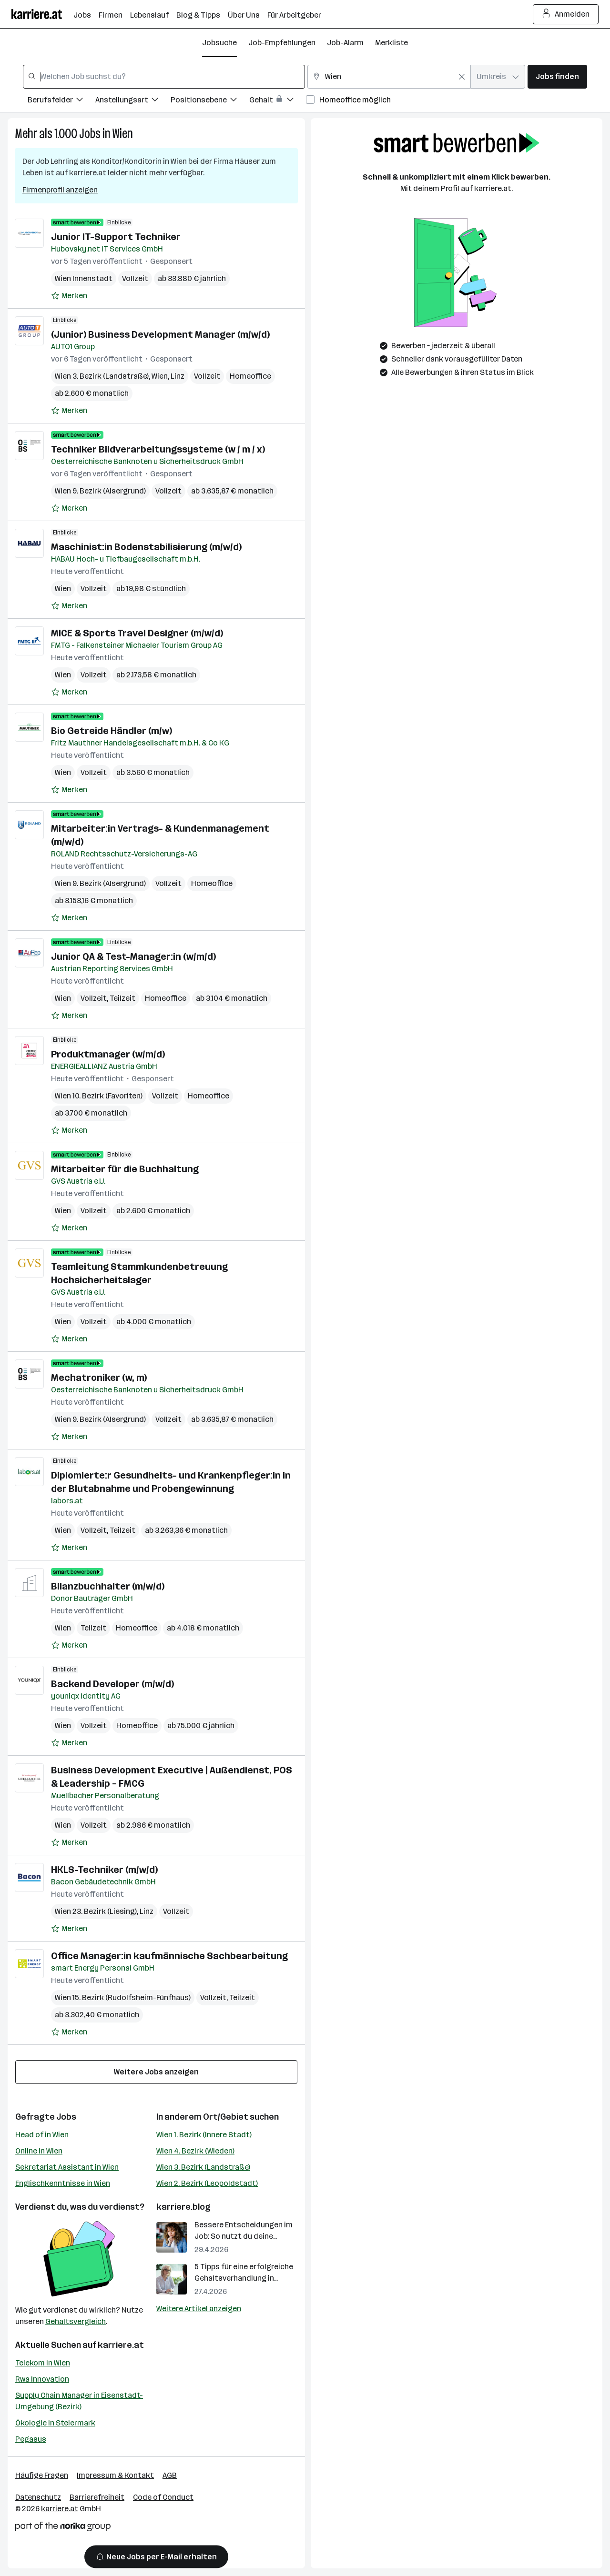  I want to click on Jobs finden, so click(557, 76).